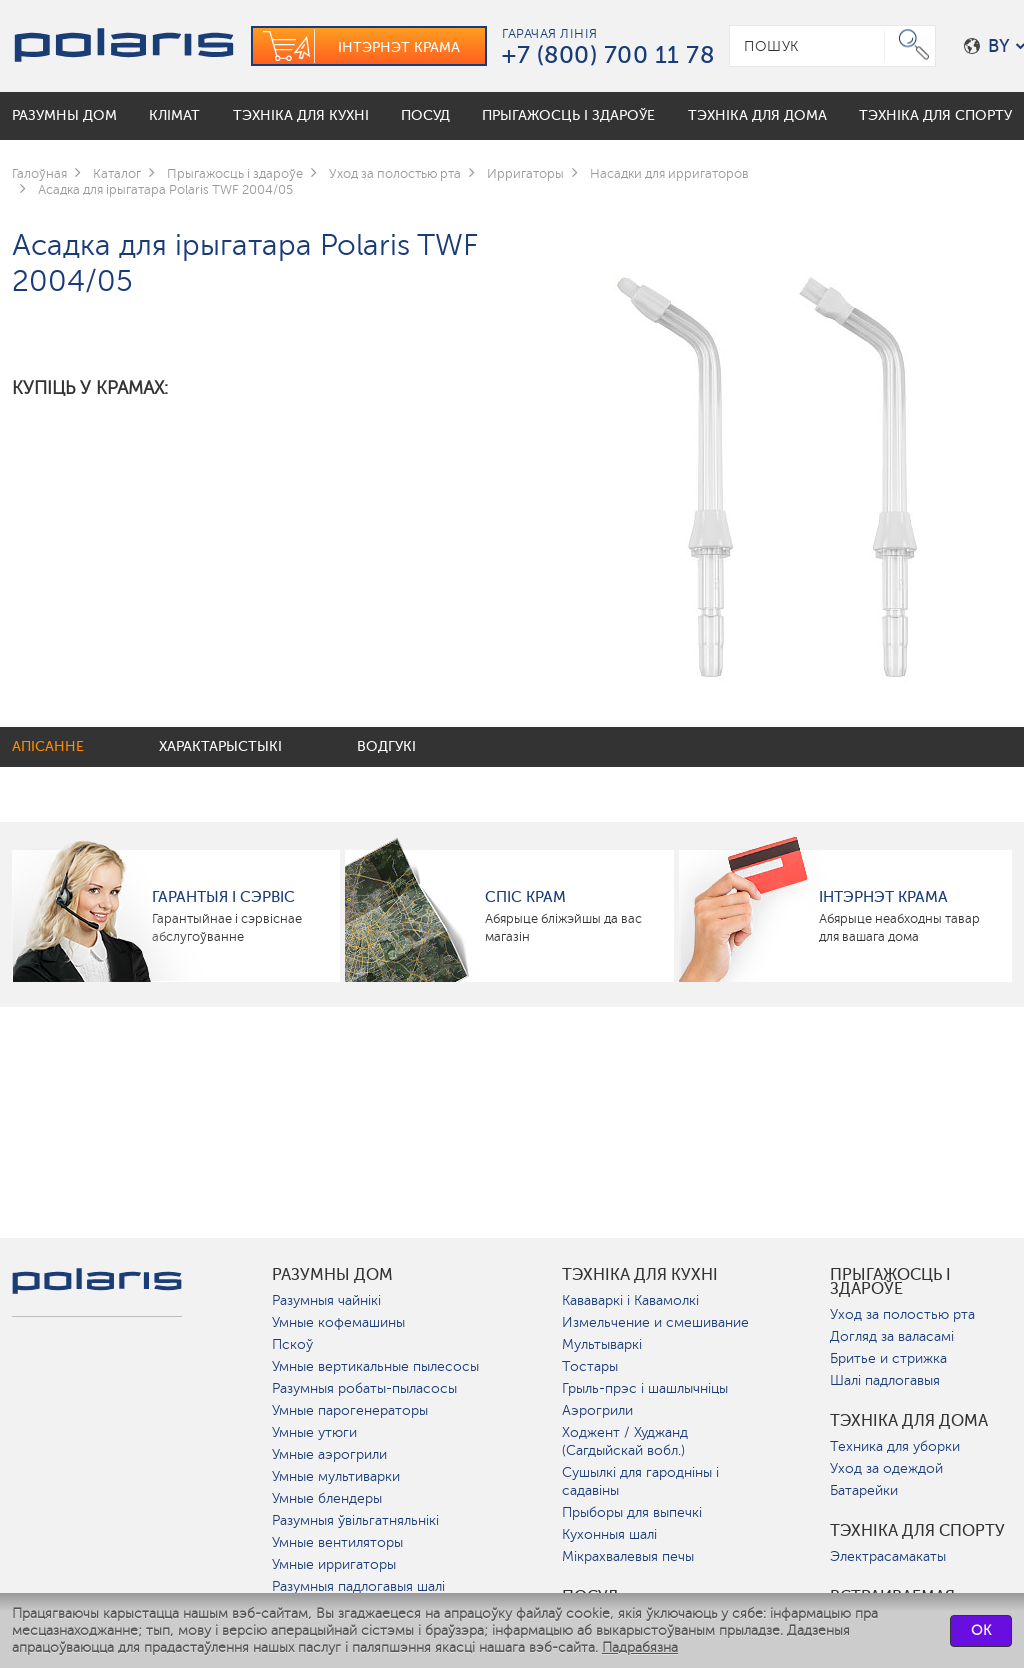  Describe the element at coordinates (338, 1322) in the screenshot. I see `Умные кофемашины` at that location.